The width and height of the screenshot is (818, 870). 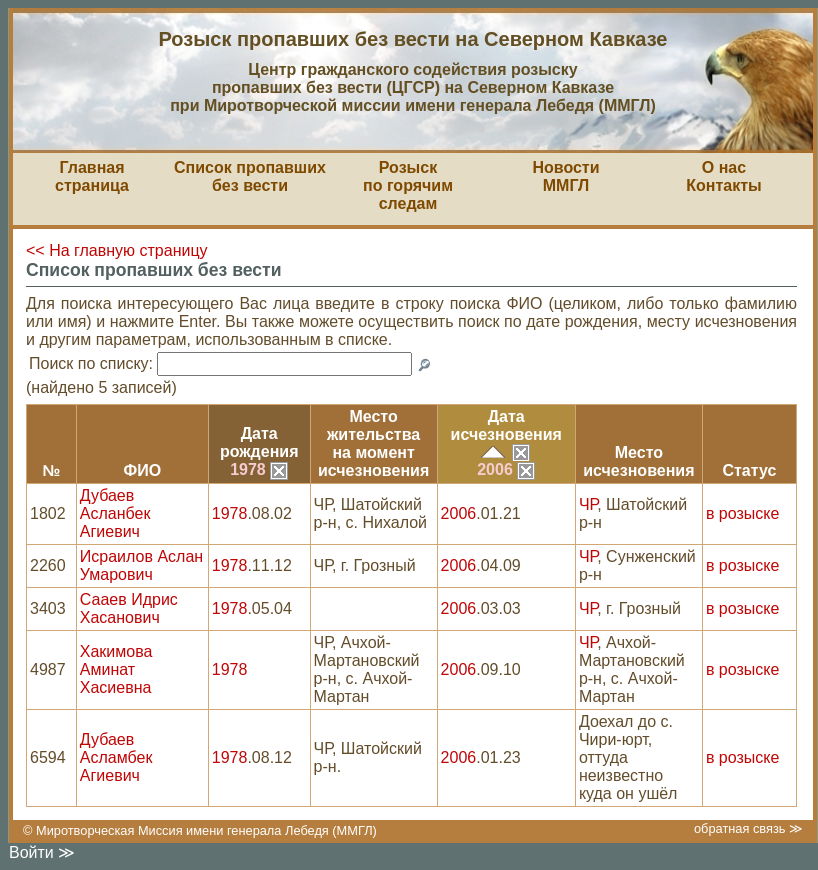 I want to click on Главная страница, so click(x=92, y=176).